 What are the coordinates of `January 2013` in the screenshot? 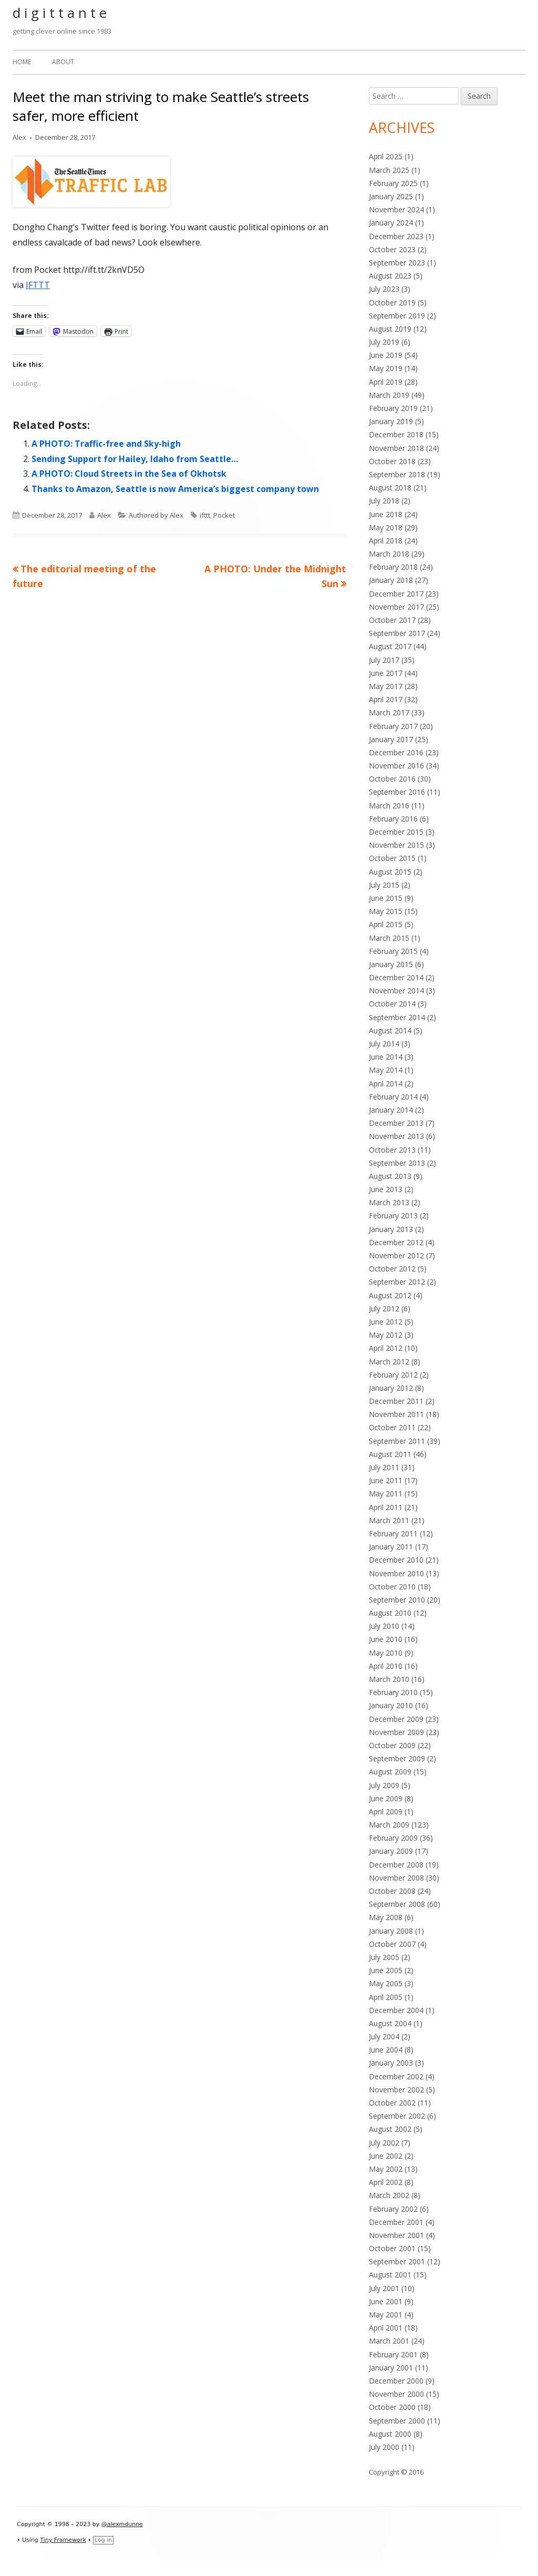 It's located at (391, 1229).